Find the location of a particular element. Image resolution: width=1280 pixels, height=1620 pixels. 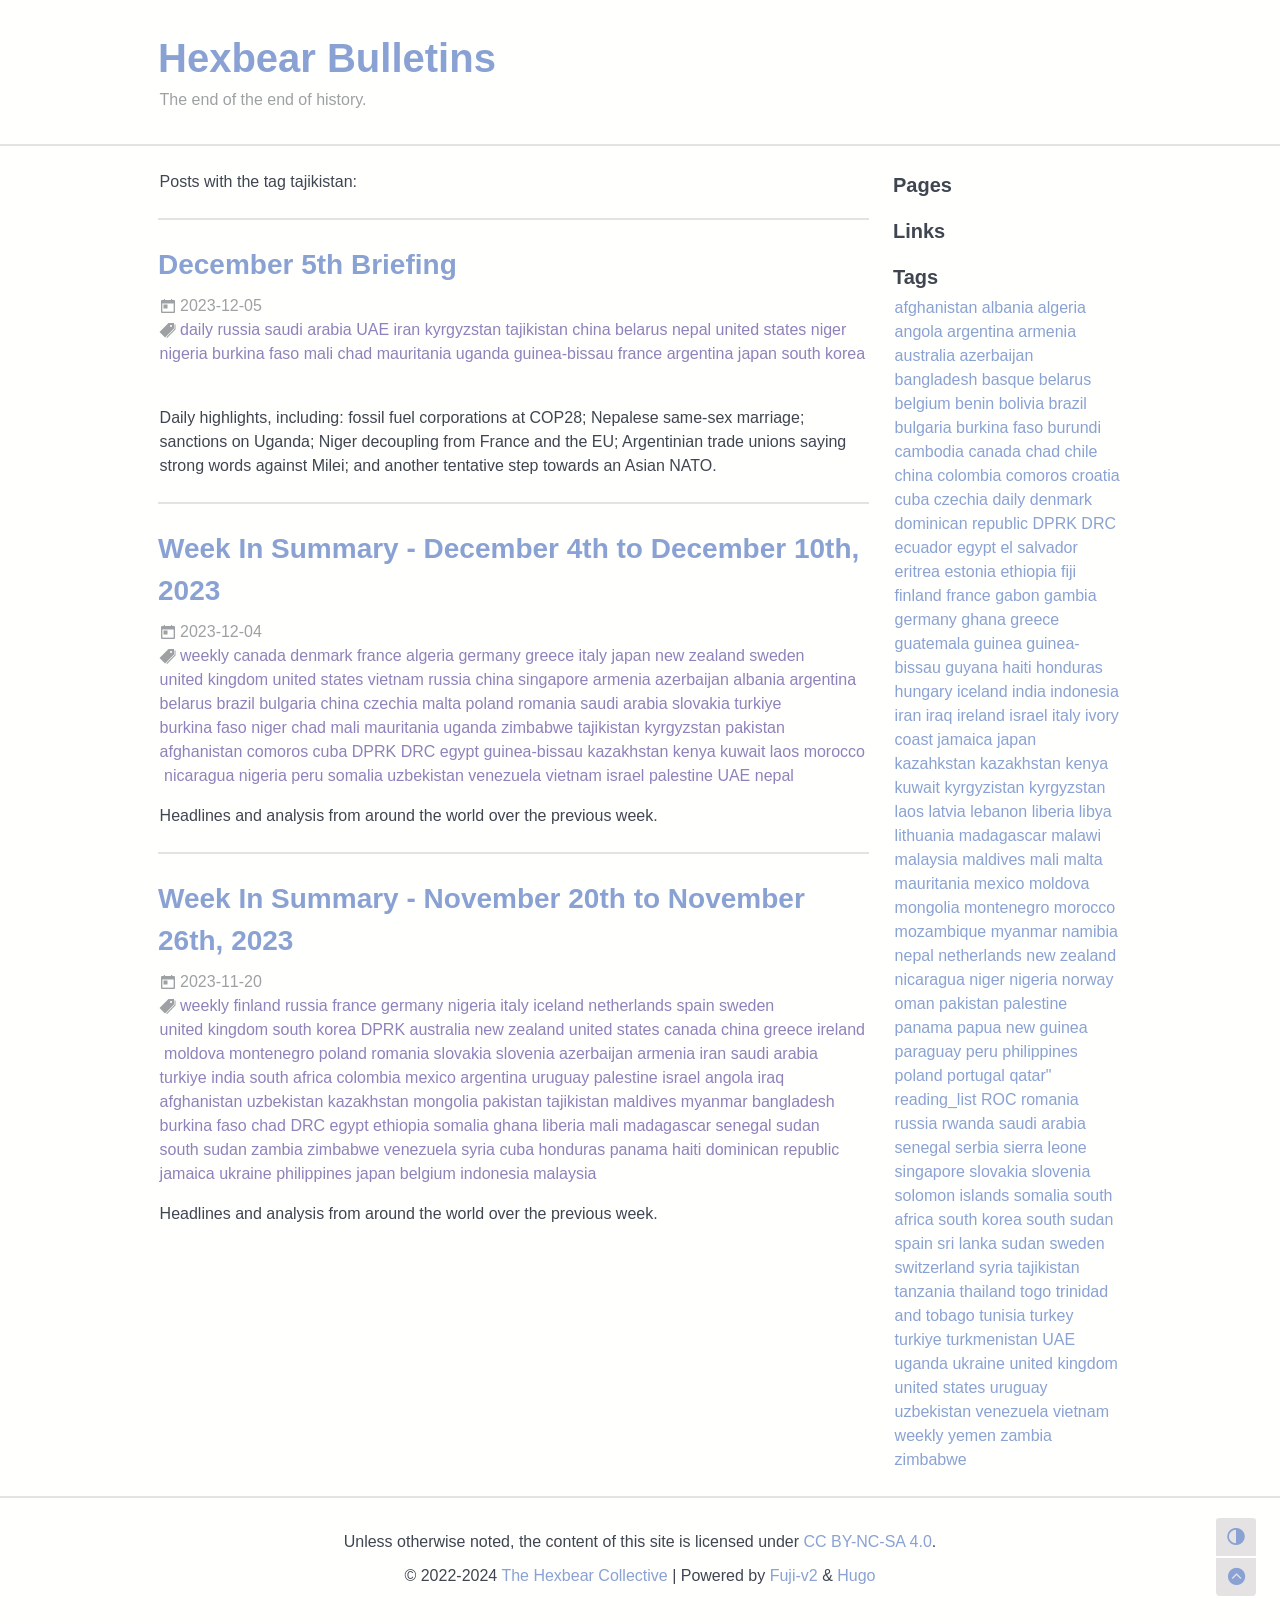

russia is located at coordinates (238, 329).